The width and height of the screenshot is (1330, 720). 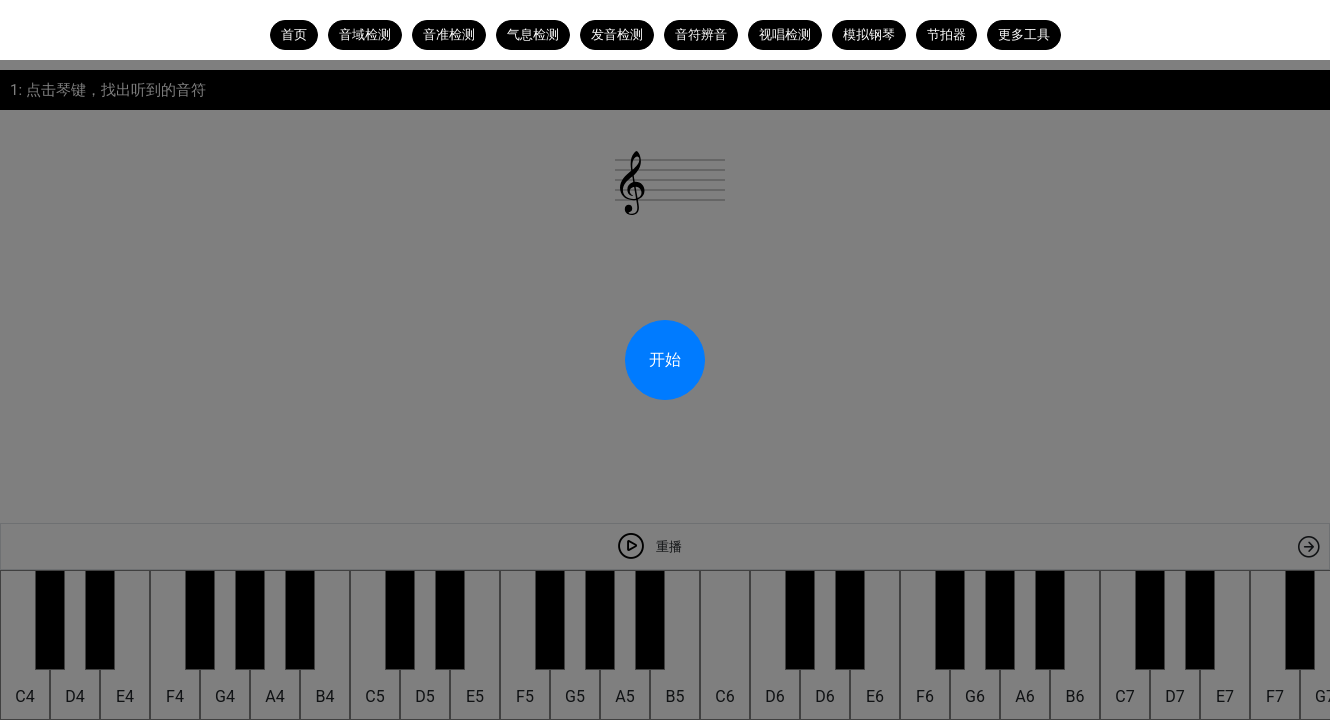 What do you see at coordinates (946, 34) in the screenshot?
I see `节拍器` at bounding box center [946, 34].